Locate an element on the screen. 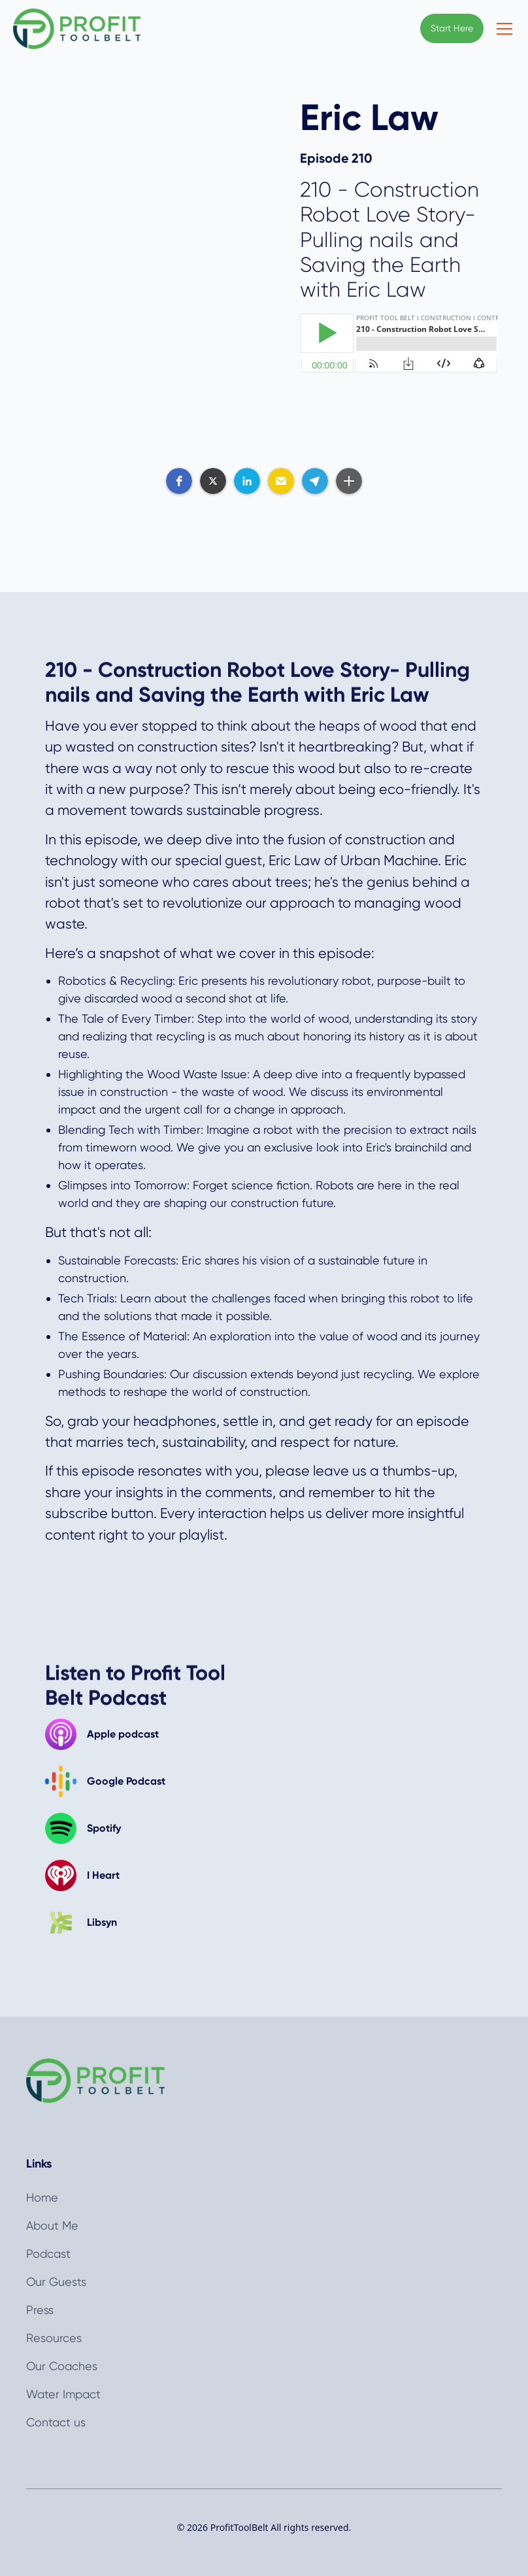  Press is located at coordinates (40, 2310).